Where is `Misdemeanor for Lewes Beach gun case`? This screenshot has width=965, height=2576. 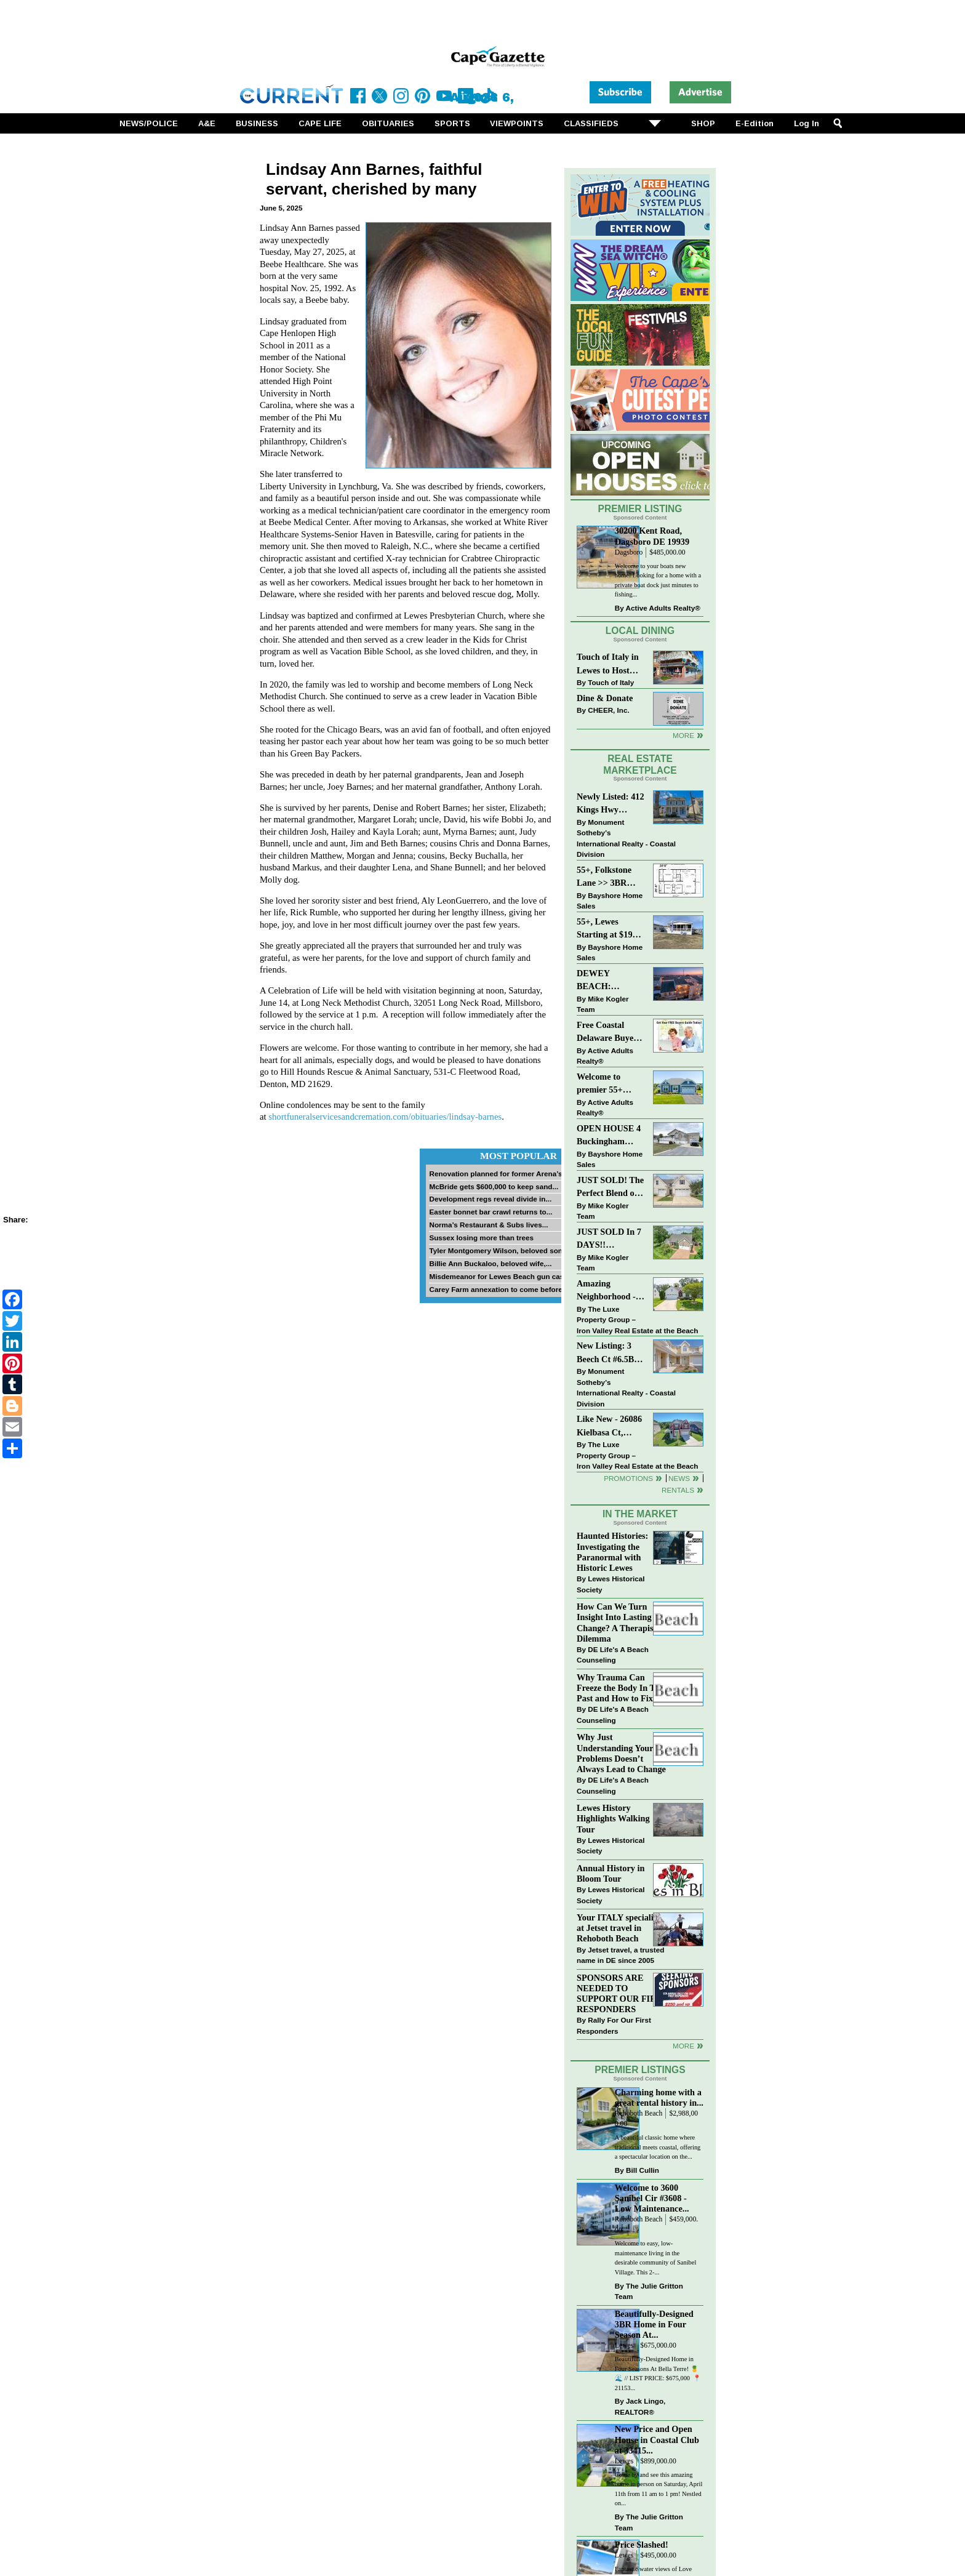
Misdemeanor for Lewes Beach gun case is located at coordinates (498, 1276).